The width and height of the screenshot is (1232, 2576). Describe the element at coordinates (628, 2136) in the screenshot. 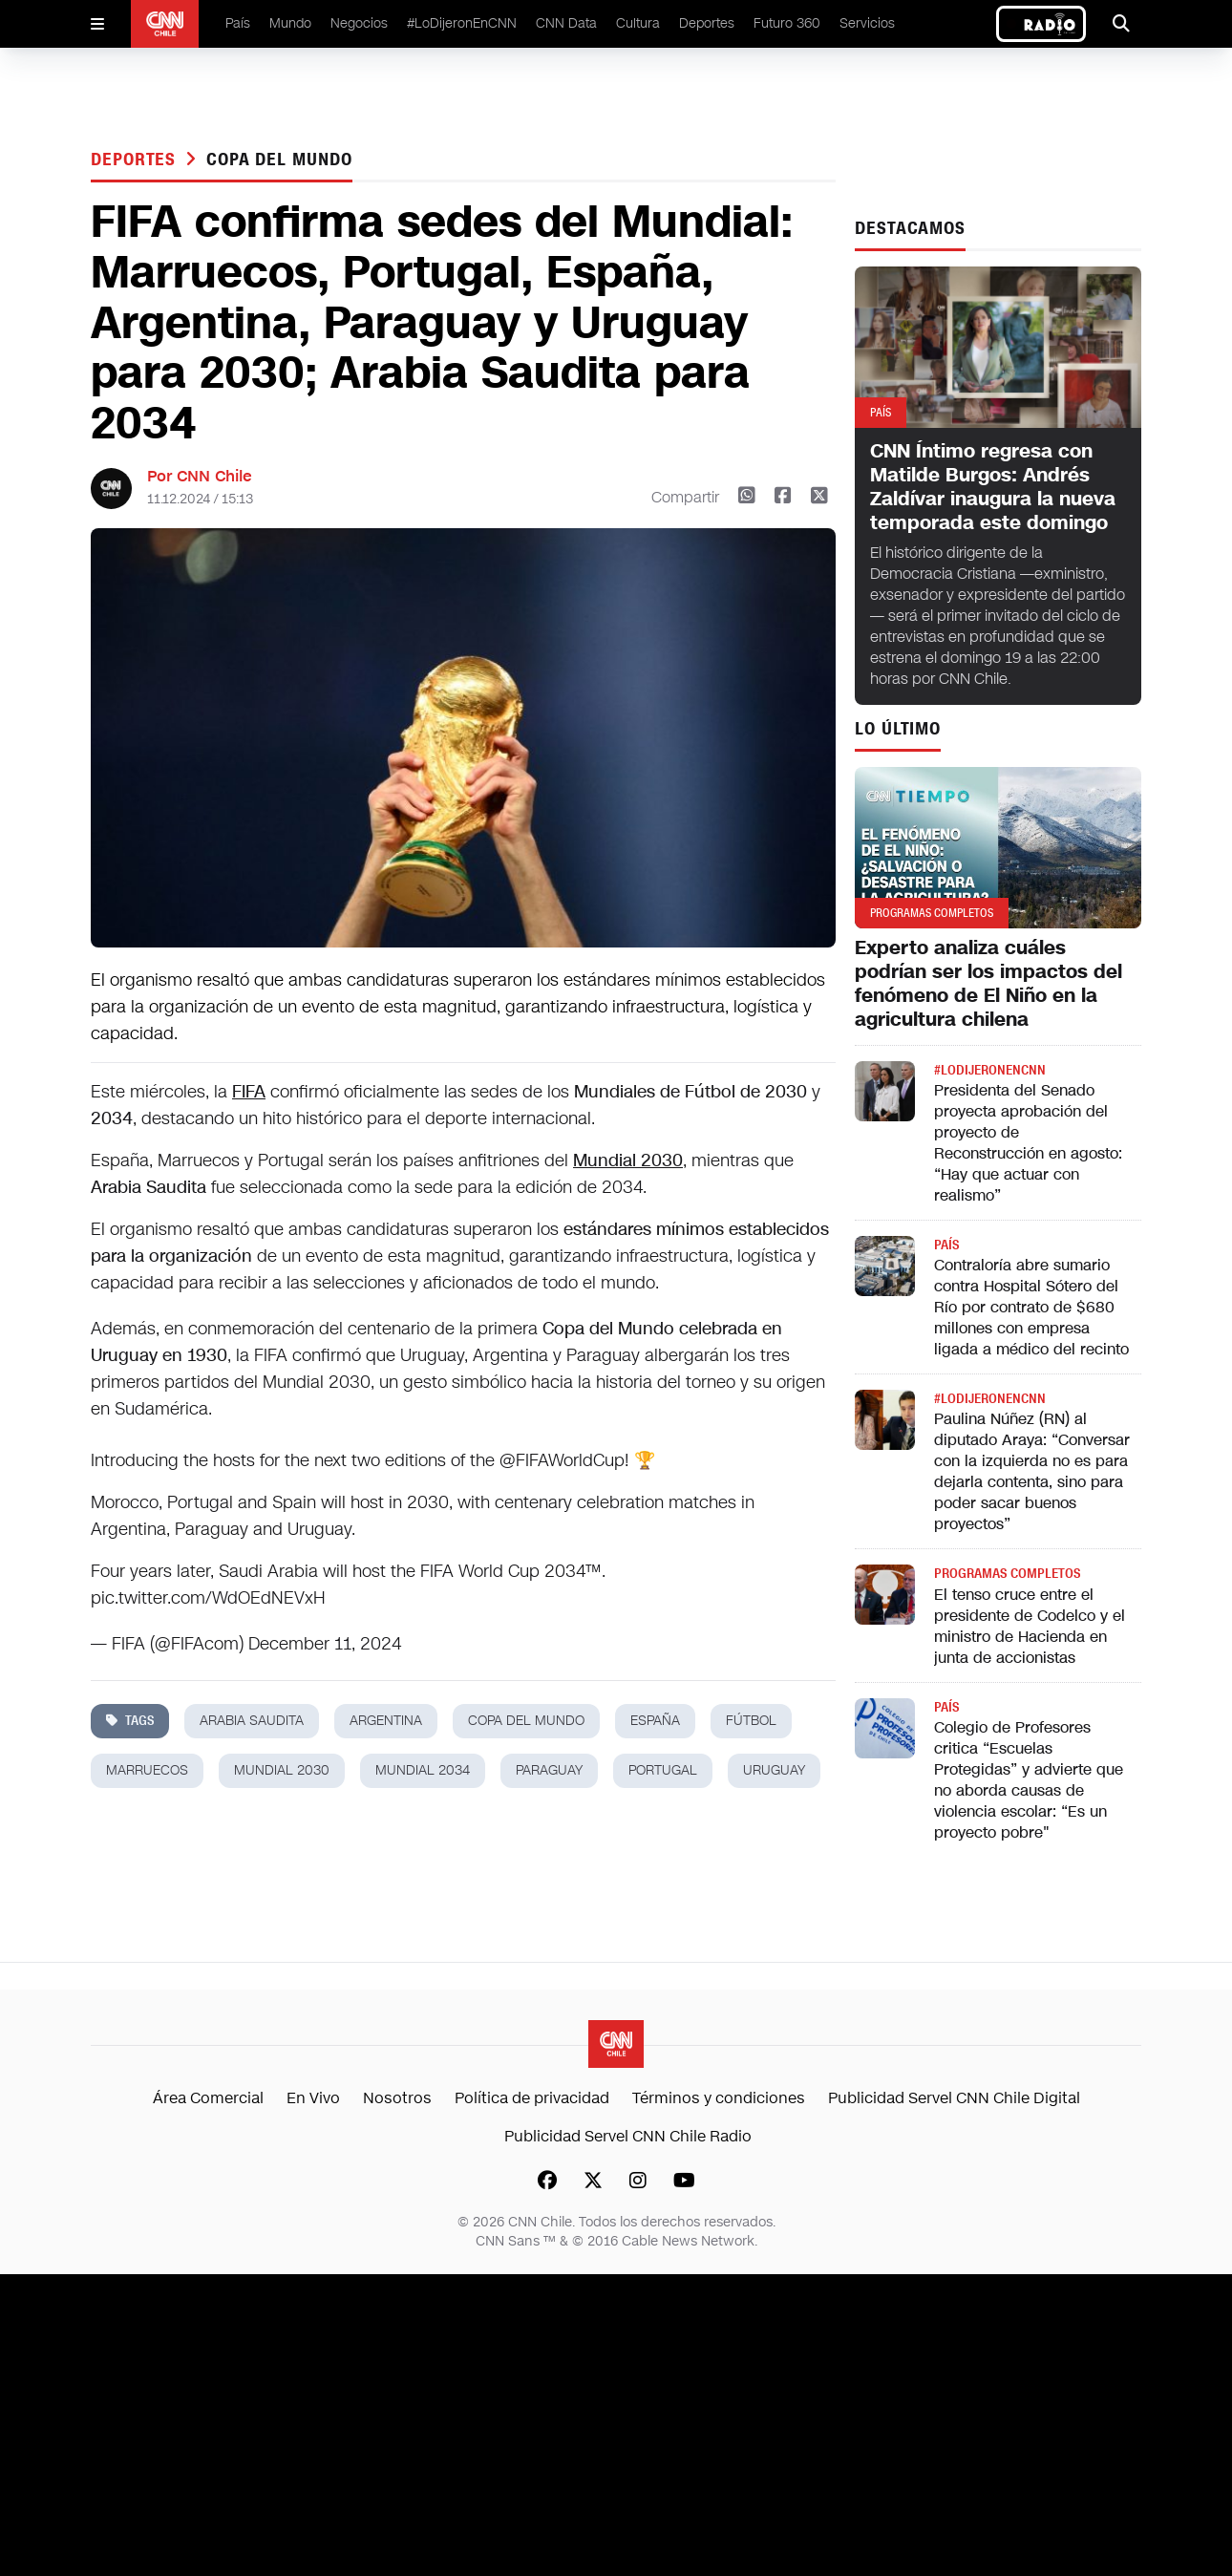

I see `Publicidad Servel CNN Chile Radio` at that location.